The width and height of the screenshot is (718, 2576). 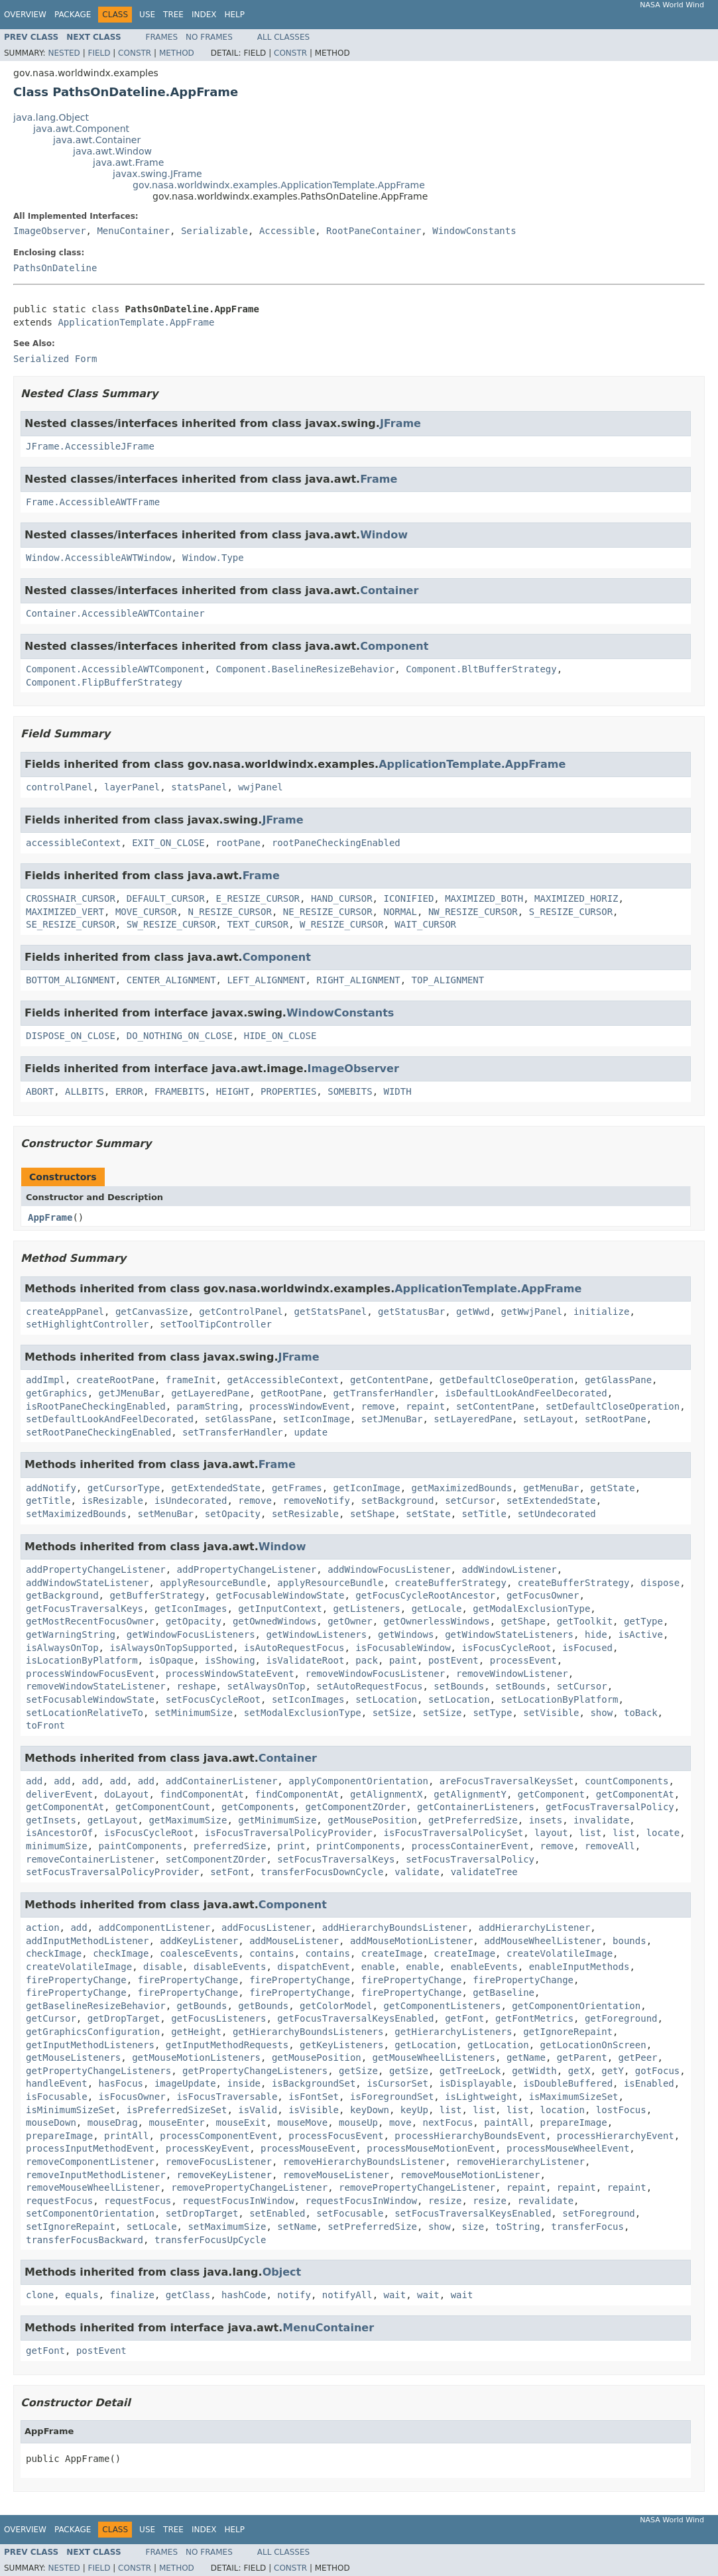 What do you see at coordinates (173, 14) in the screenshot?
I see `Tree` at bounding box center [173, 14].